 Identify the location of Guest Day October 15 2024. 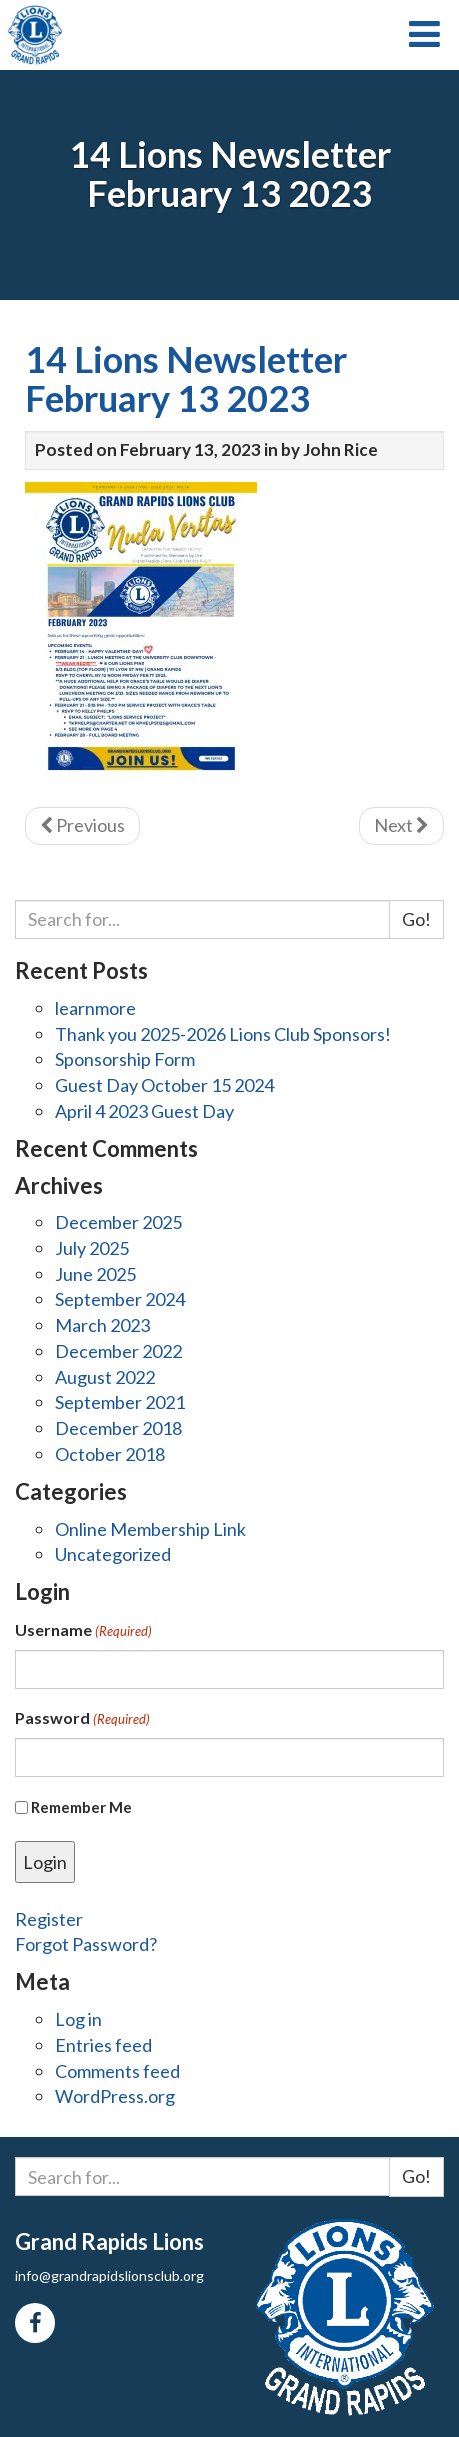
(164, 1085).